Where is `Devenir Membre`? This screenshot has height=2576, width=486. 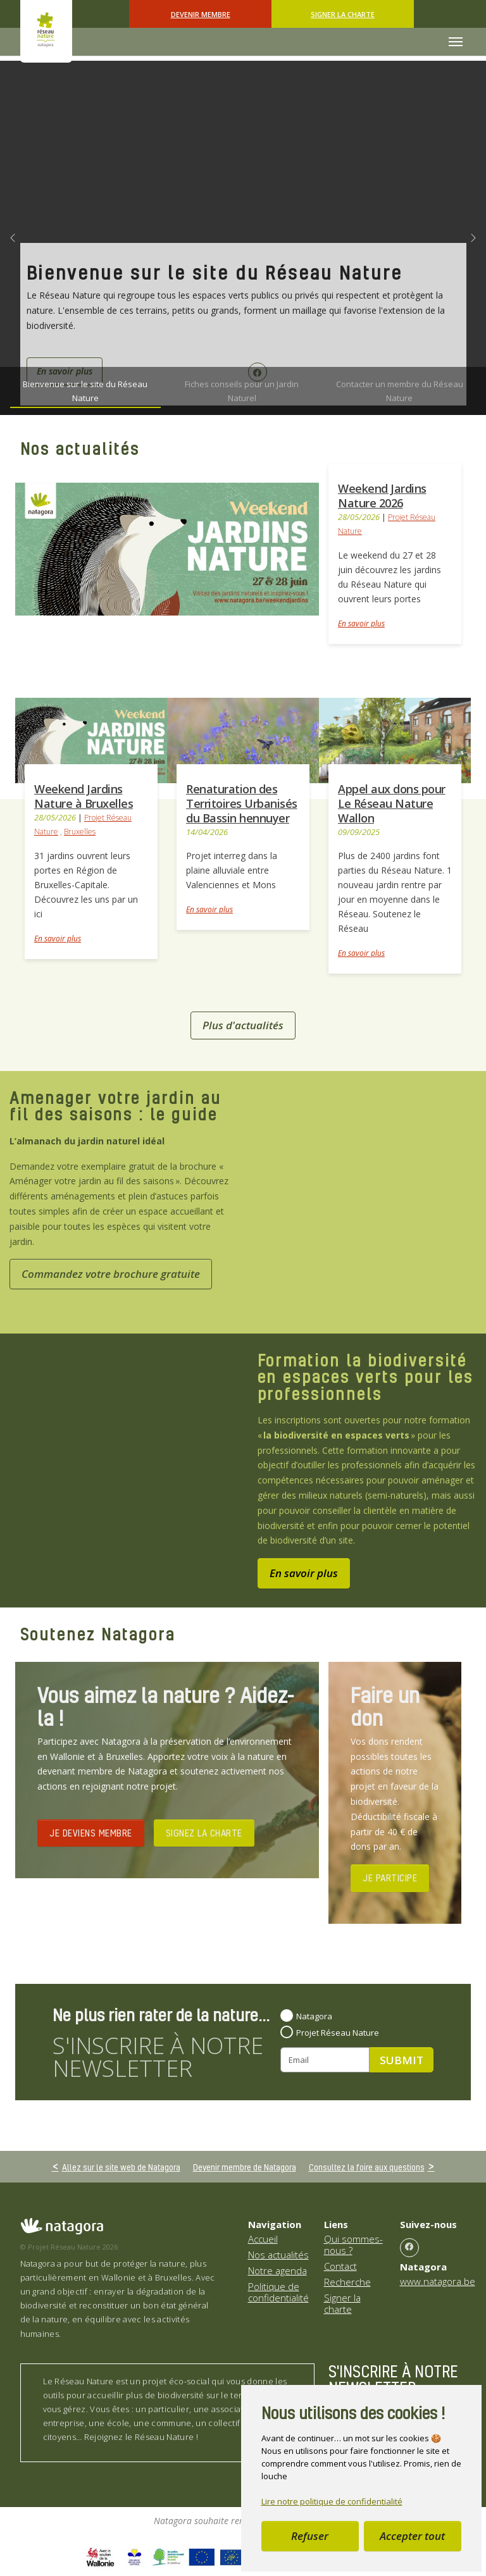 Devenir Membre is located at coordinates (200, 14).